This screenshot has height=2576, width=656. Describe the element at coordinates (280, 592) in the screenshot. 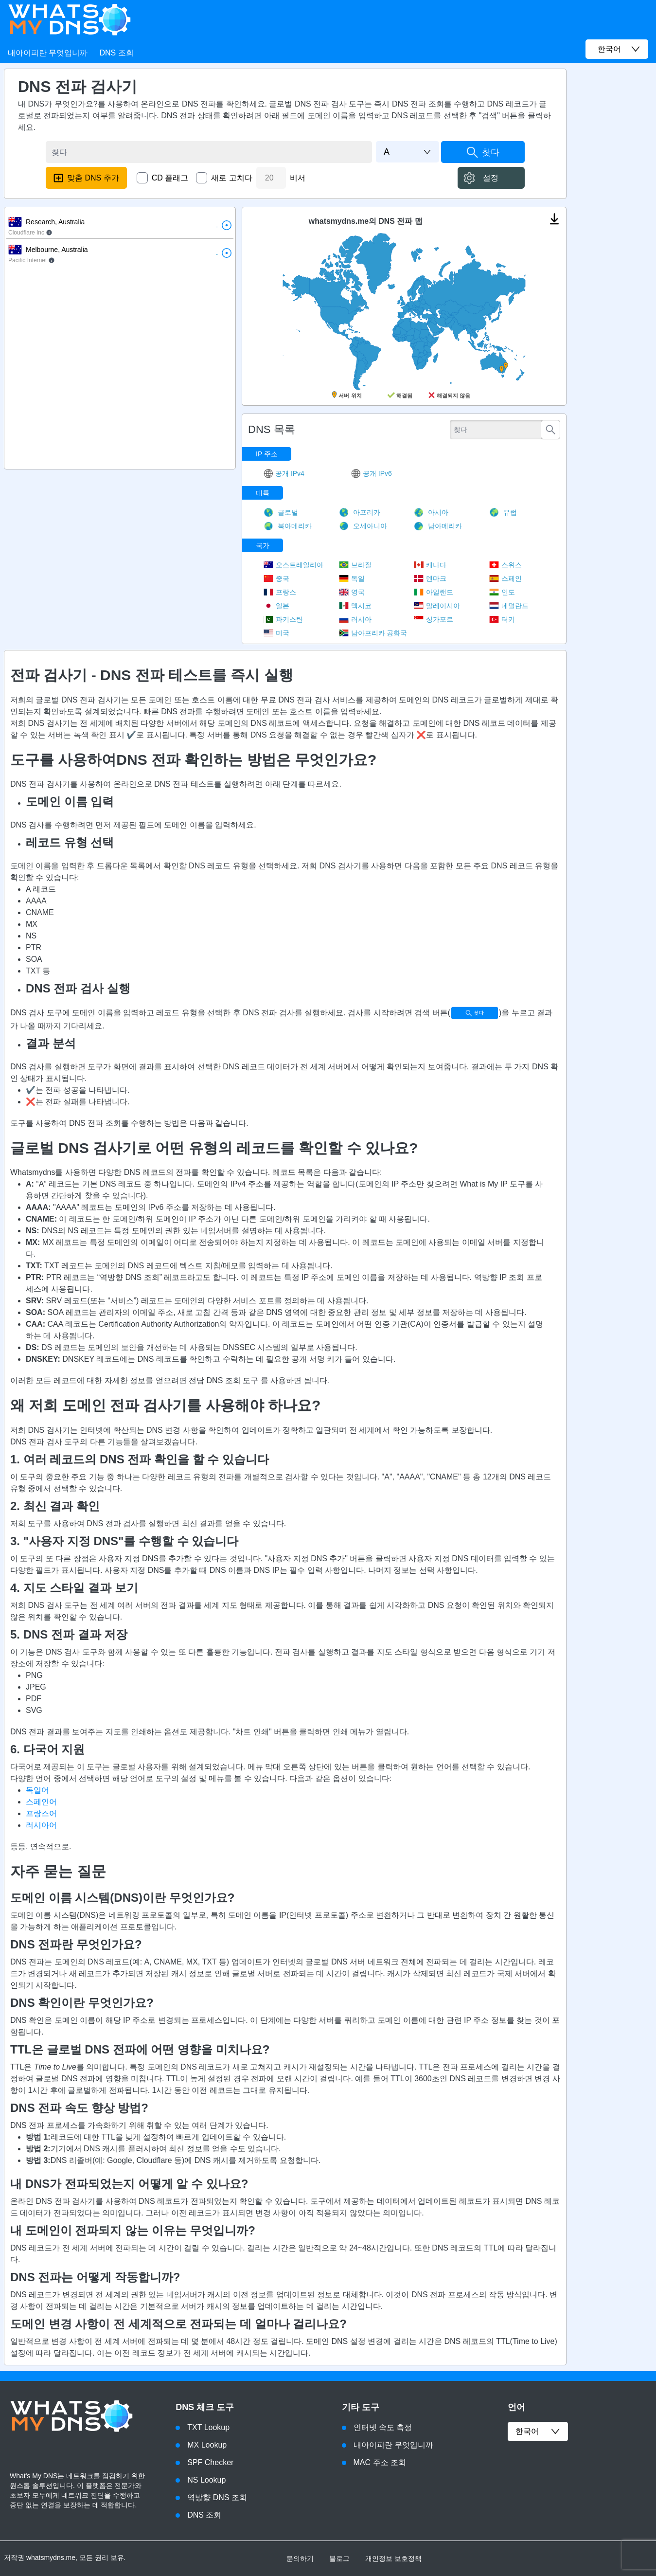

I see `프랑스` at that location.